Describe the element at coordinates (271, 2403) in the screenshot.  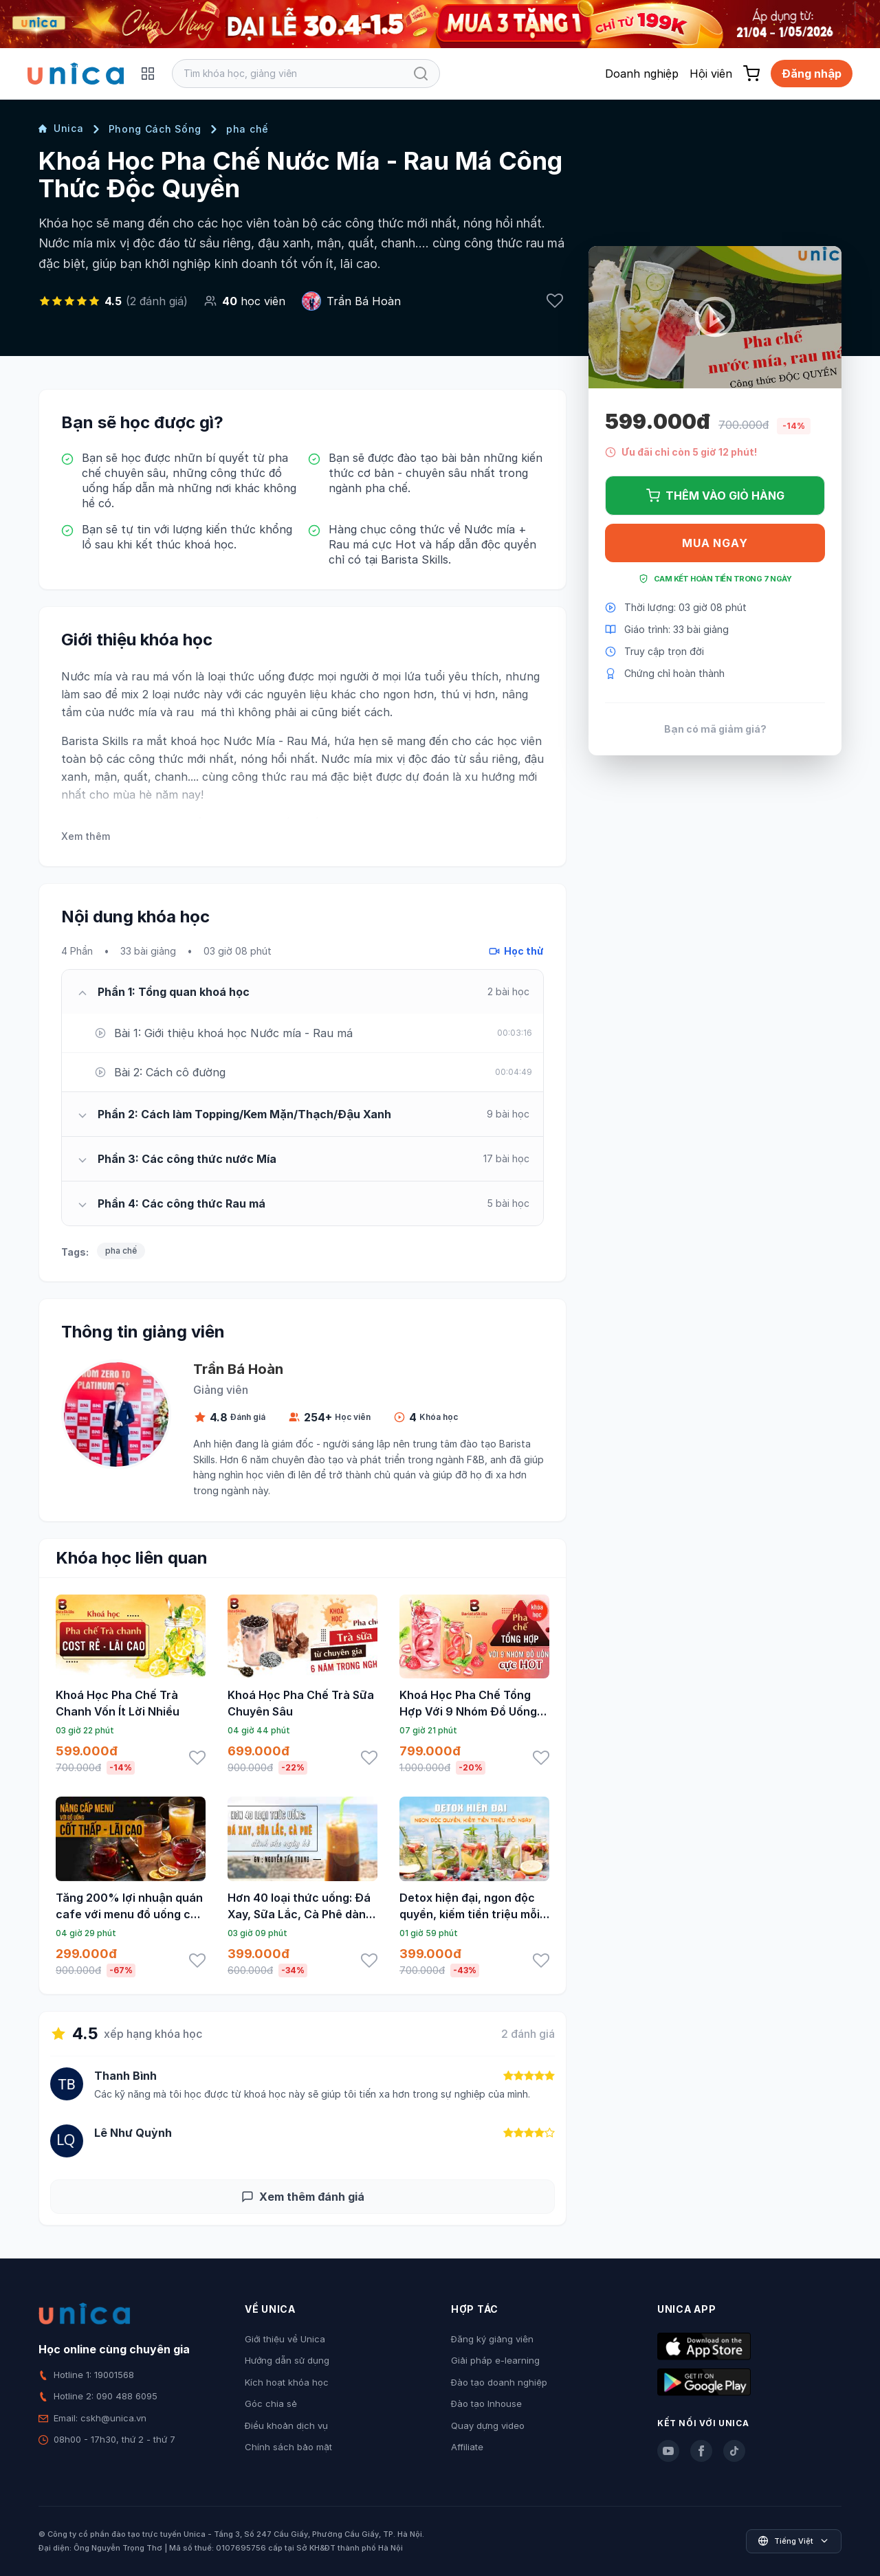
I see `Góc chia sẻ` at that location.